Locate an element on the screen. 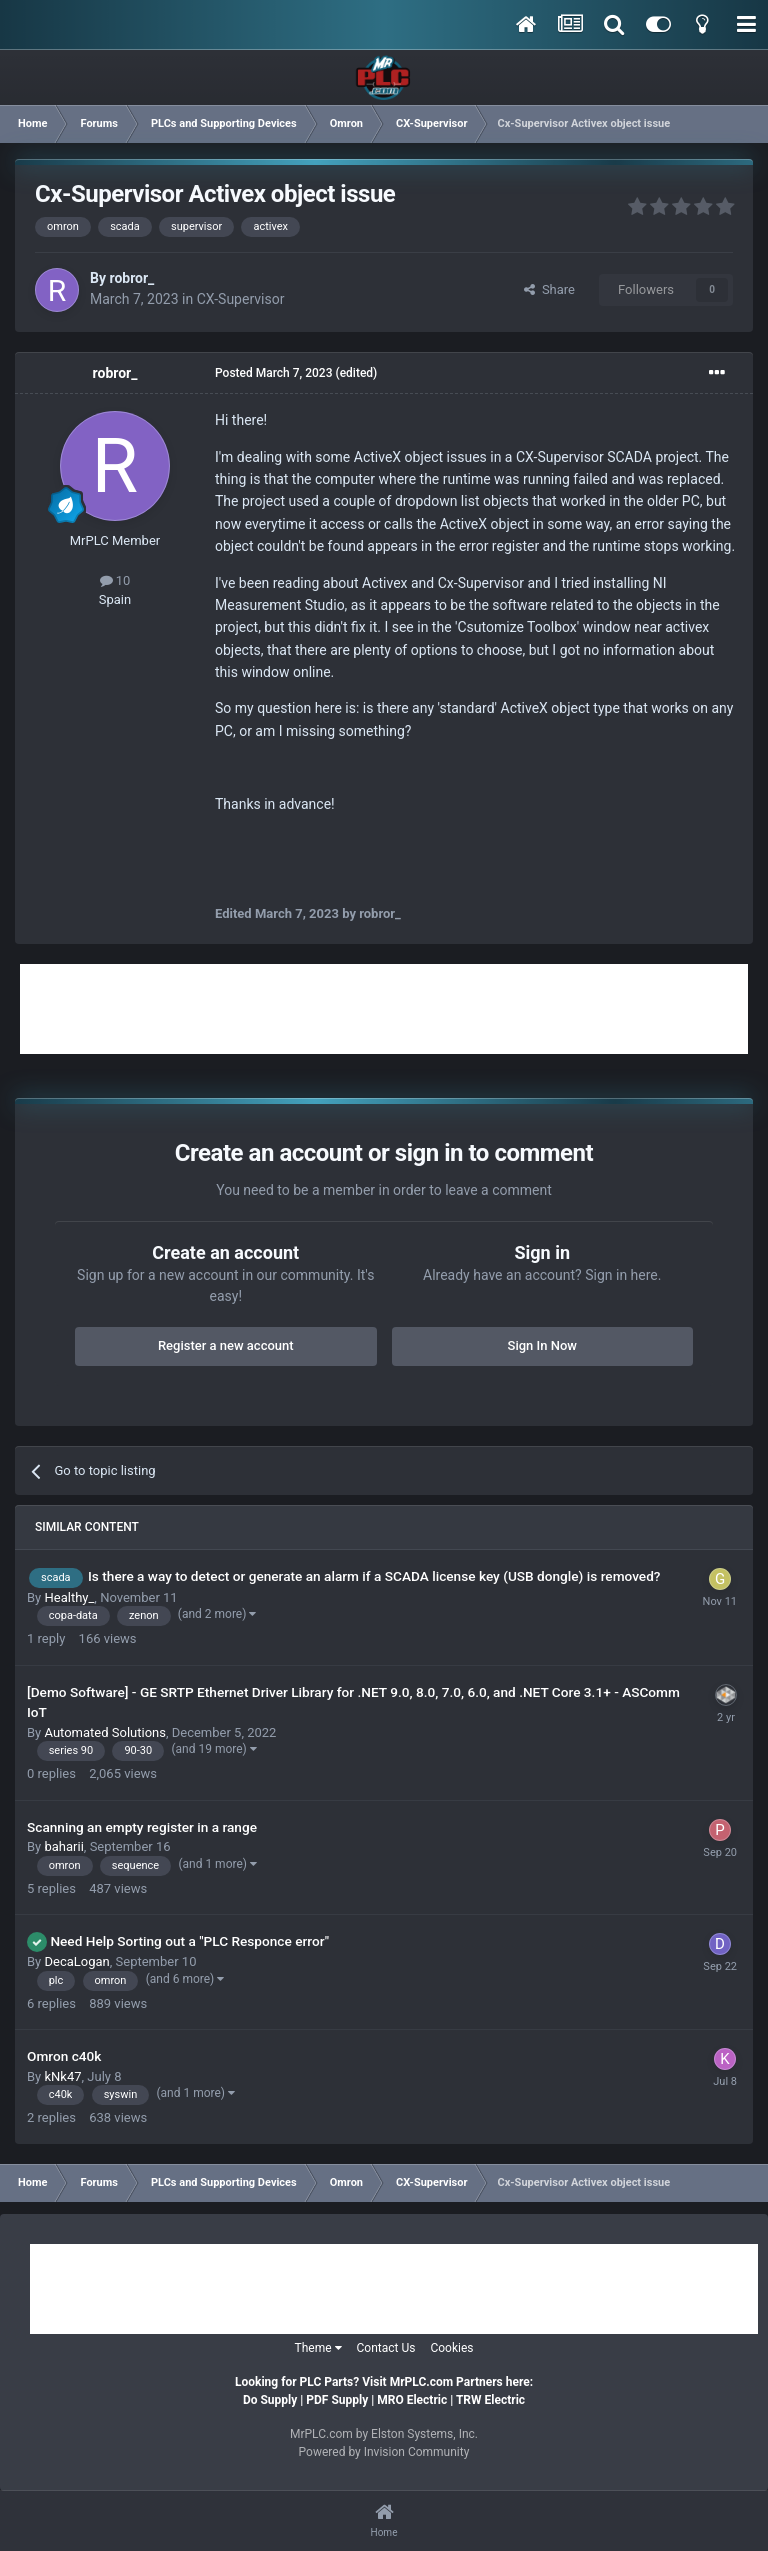 Image resolution: width=768 pixels, height=2551 pixels. Healthy_ is located at coordinates (69, 1597).